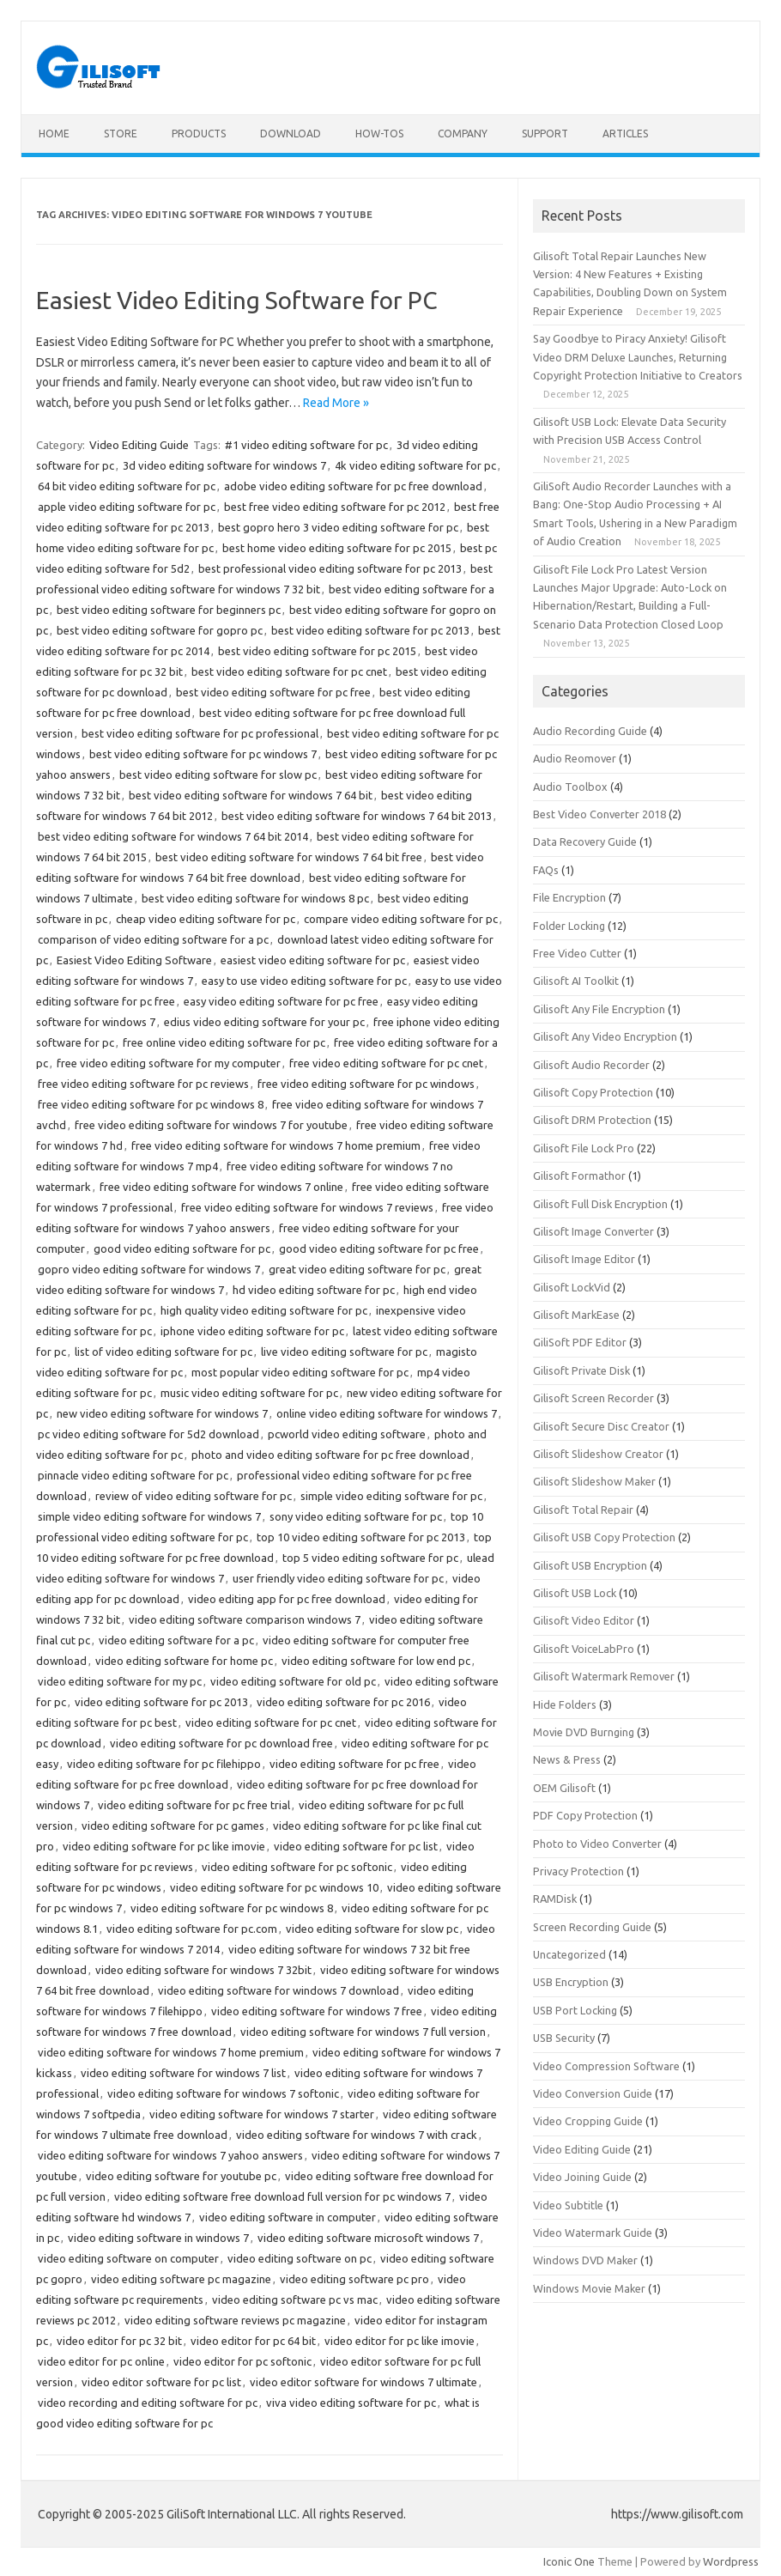 This screenshot has width=781, height=2576. Describe the element at coordinates (143, 1084) in the screenshot. I see `free video editing software for pc reviews` at that location.